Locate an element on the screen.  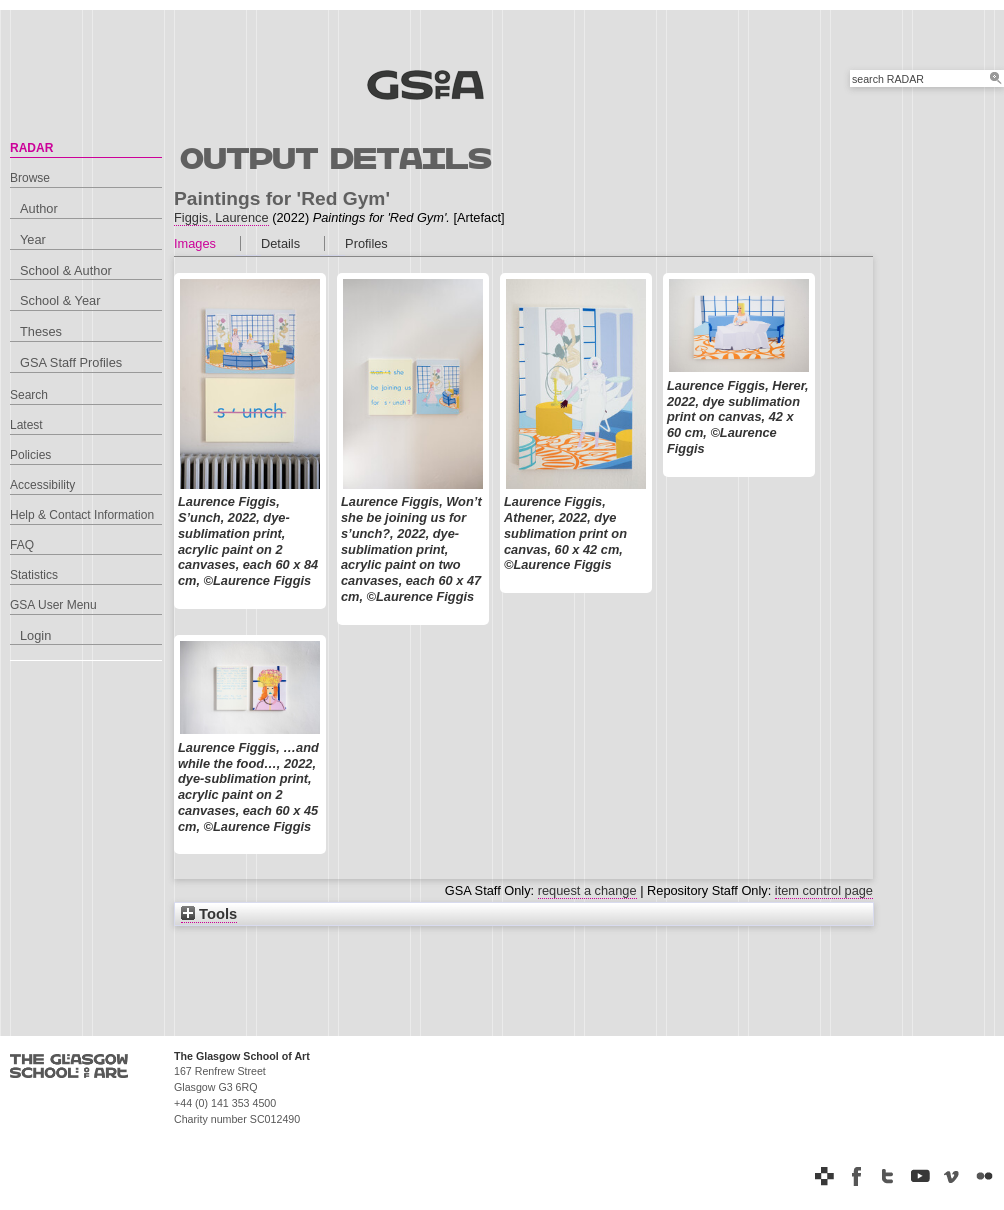
request a change is located at coordinates (587, 890).